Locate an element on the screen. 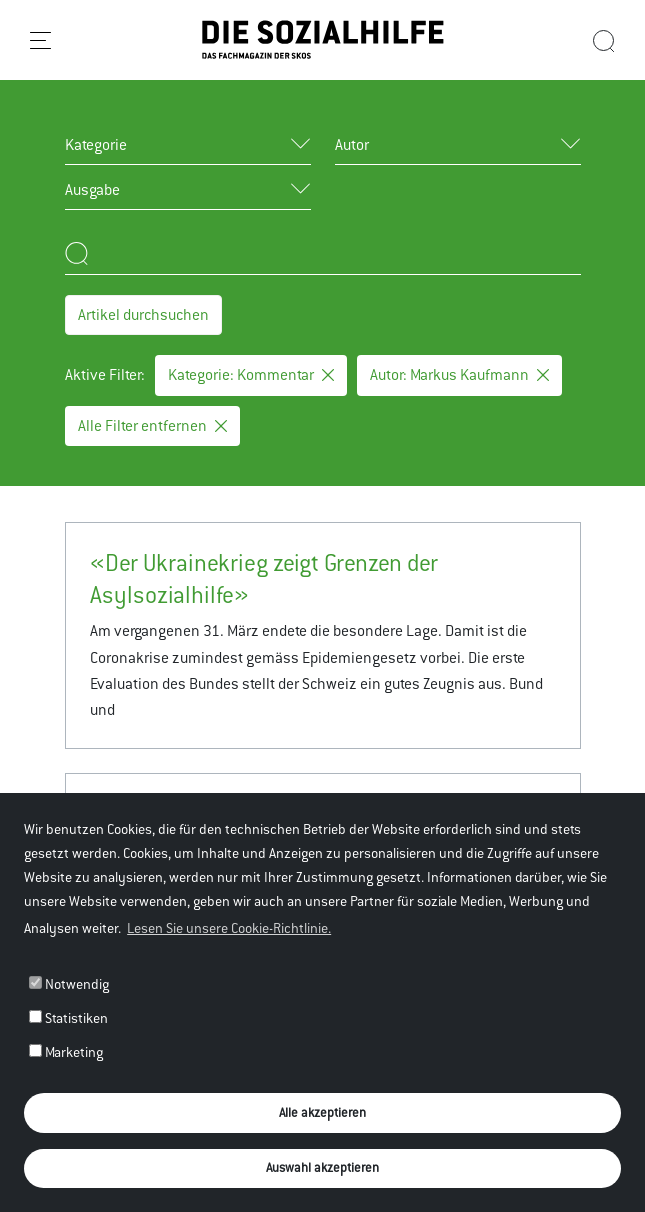 This screenshot has width=645, height=1212. Autor: Markus Kaufmann is located at coordinates (459, 374).